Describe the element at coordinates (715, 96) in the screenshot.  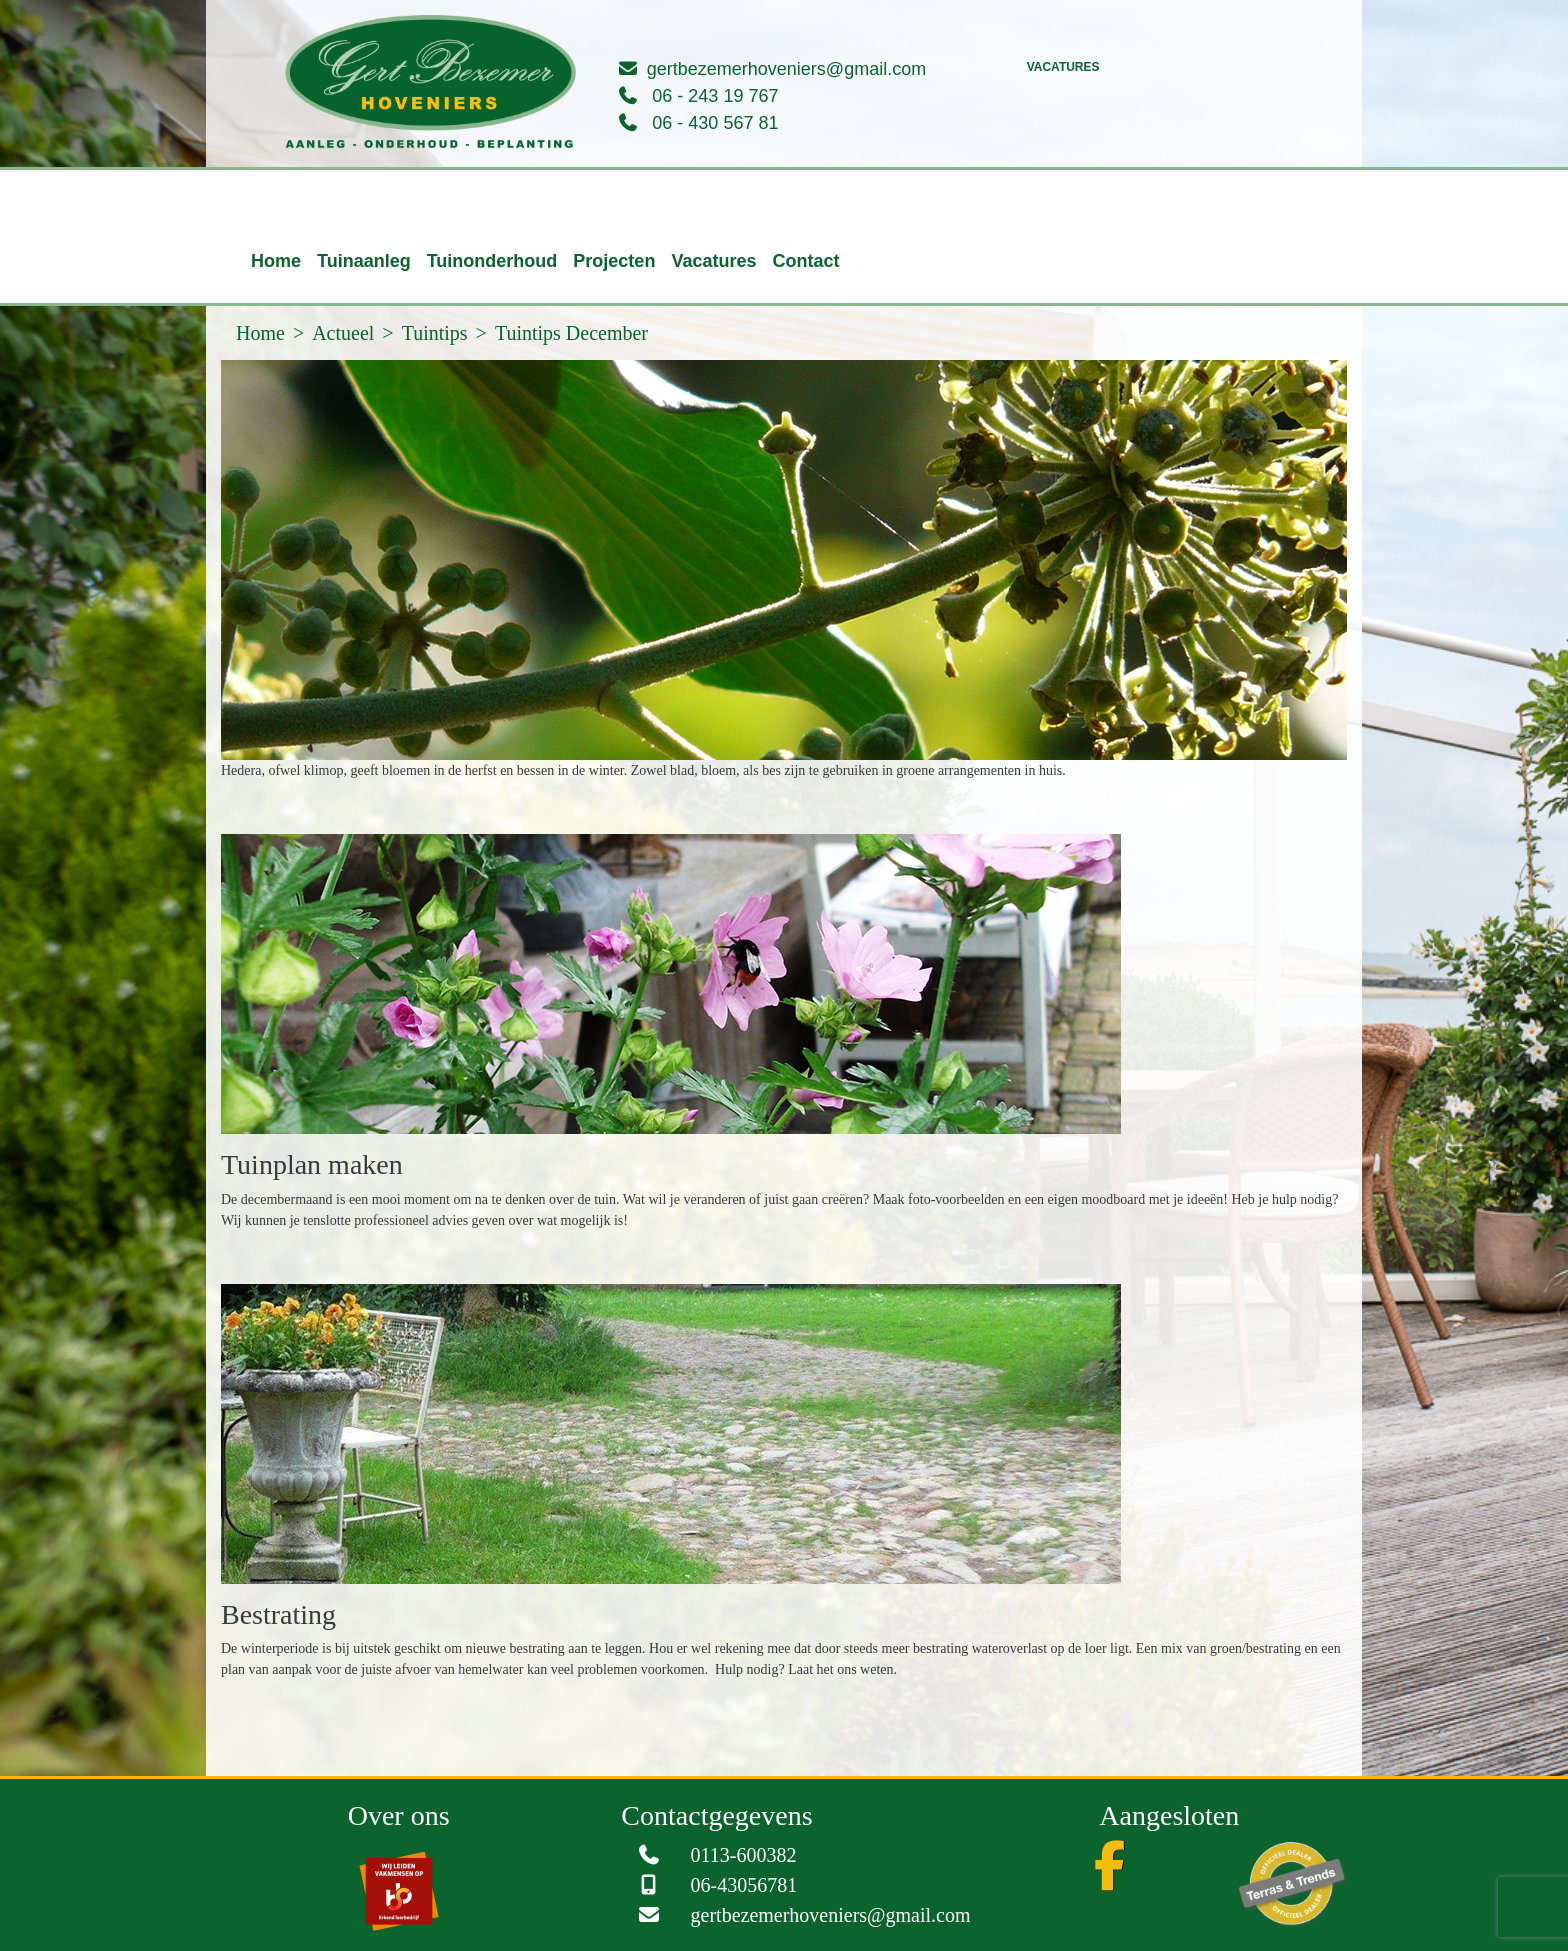
I see `06 - 243 19 767` at that location.